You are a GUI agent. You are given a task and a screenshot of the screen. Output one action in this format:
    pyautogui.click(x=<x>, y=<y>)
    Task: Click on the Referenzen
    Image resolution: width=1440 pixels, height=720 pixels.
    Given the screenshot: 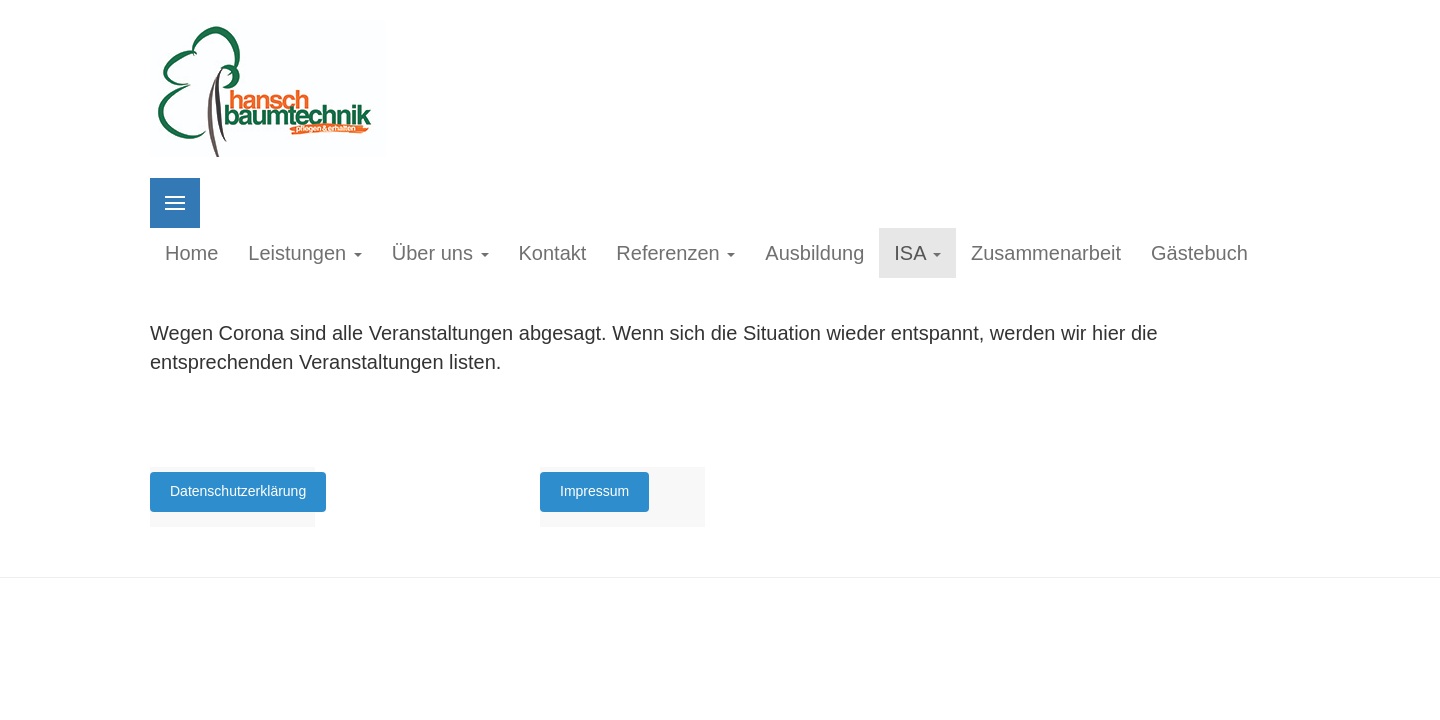 What is the action you would take?
    pyautogui.click(x=675, y=253)
    